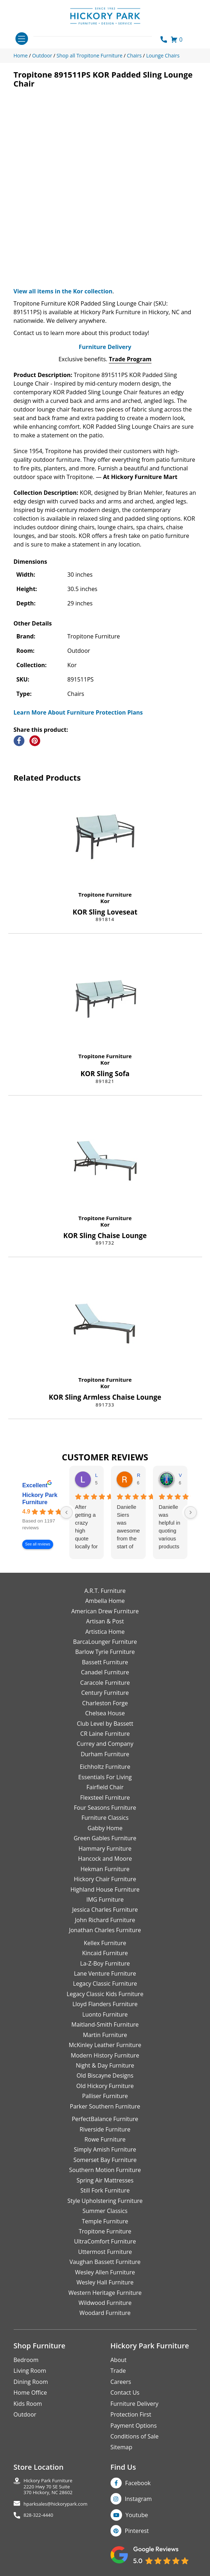 The width and height of the screenshot is (210, 2576). What do you see at coordinates (21, 38) in the screenshot?
I see `[Toggle navigation]` at bounding box center [21, 38].